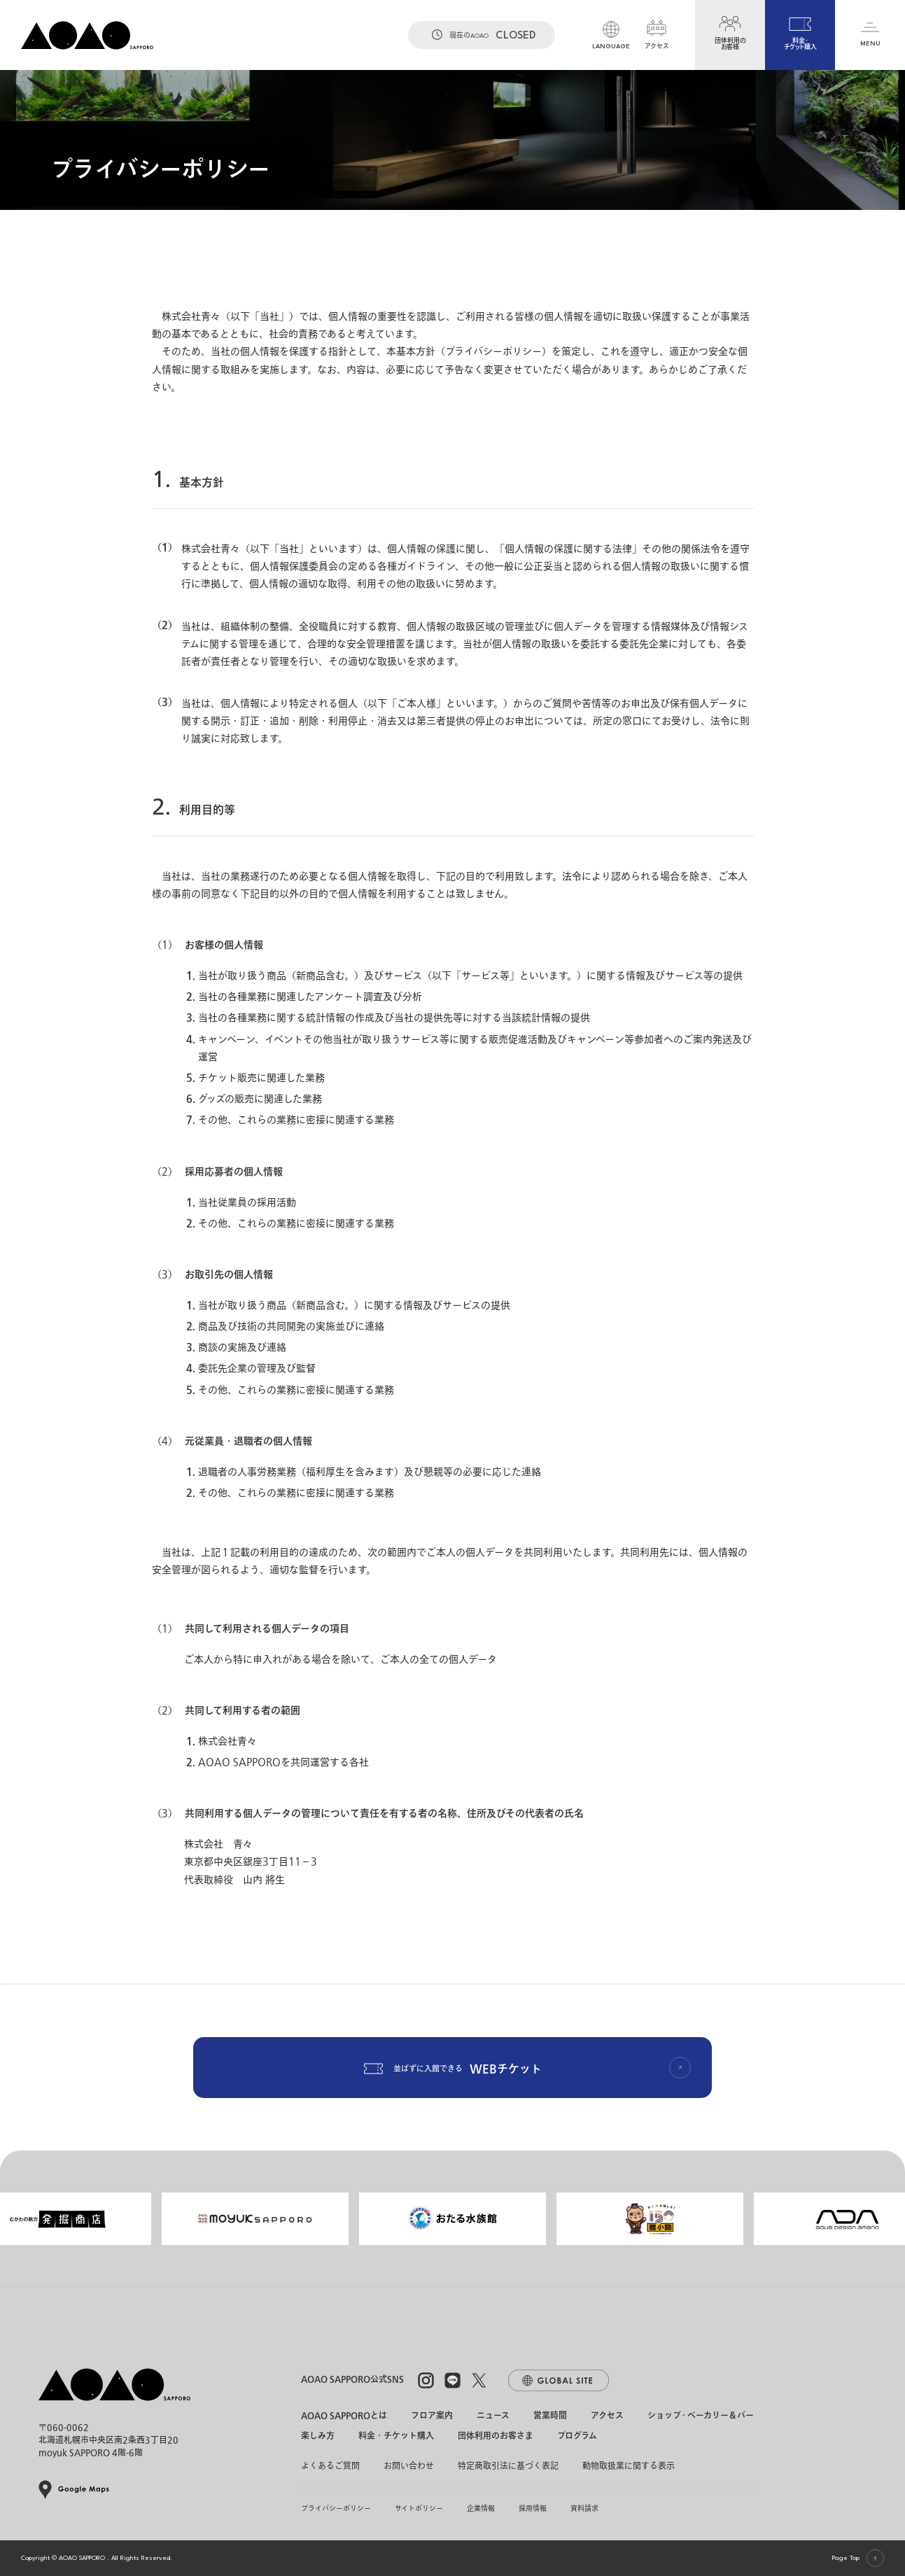 This screenshot has width=905, height=2576. I want to click on 採用情報, so click(533, 2508).